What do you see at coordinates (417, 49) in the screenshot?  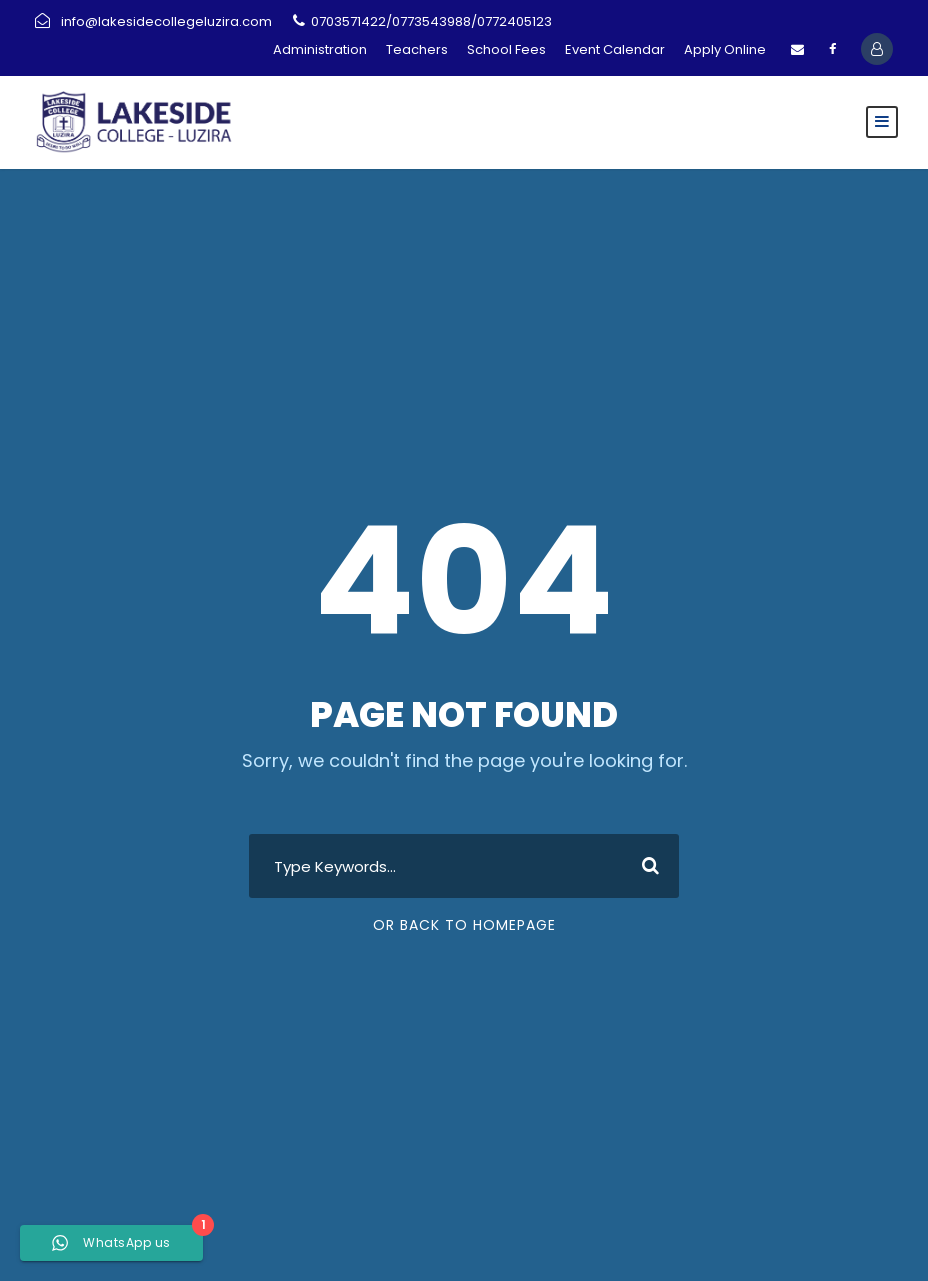 I see `Teachers` at bounding box center [417, 49].